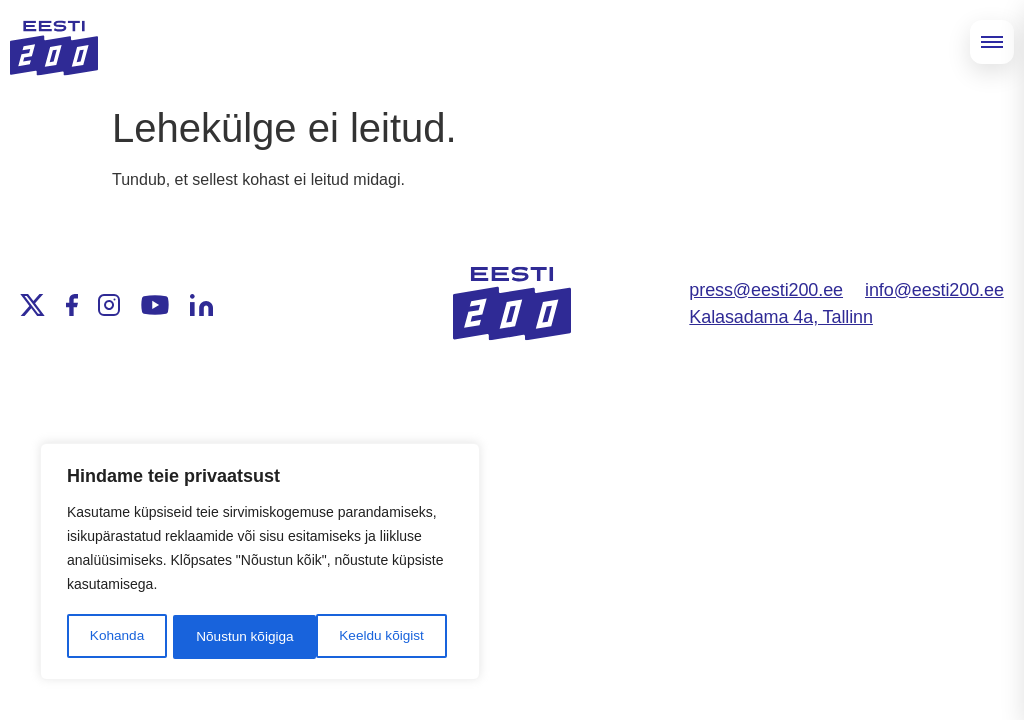  Describe the element at coordinates (992, 42) in the screenshot. I see `[Open menu]` at that location.